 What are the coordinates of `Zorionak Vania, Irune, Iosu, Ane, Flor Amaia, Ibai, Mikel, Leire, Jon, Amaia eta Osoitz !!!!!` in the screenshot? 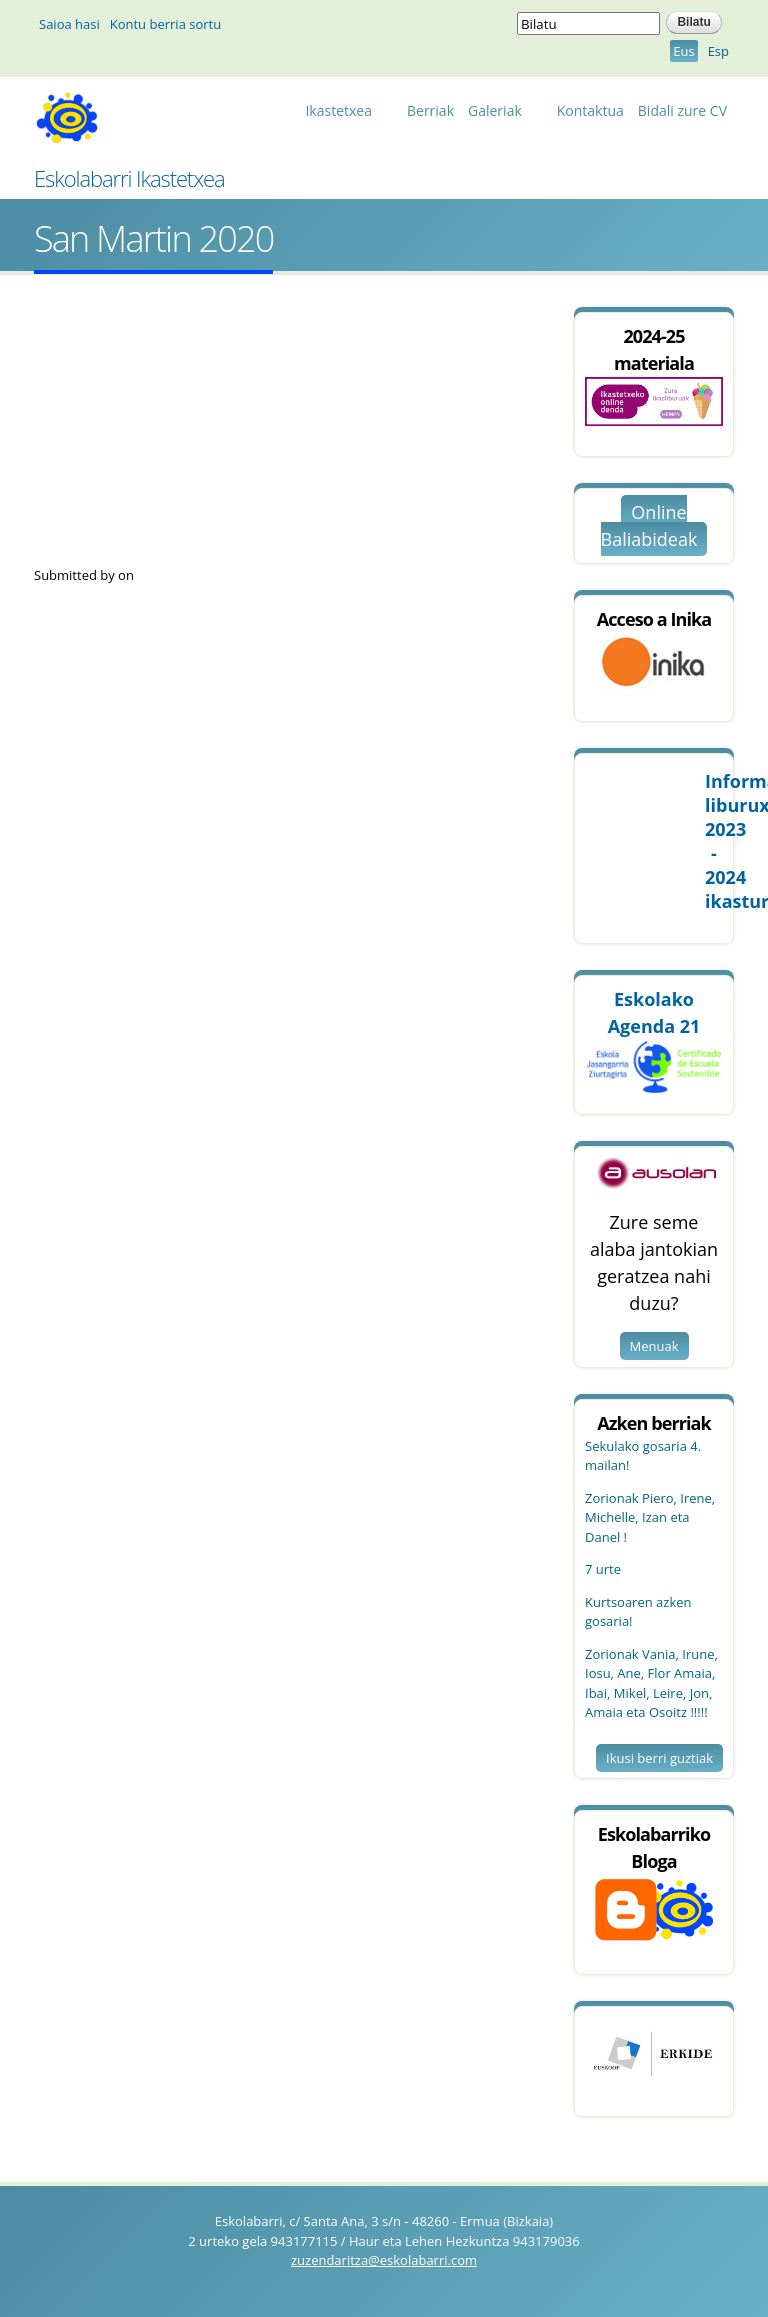 It's located at (651, 1683).